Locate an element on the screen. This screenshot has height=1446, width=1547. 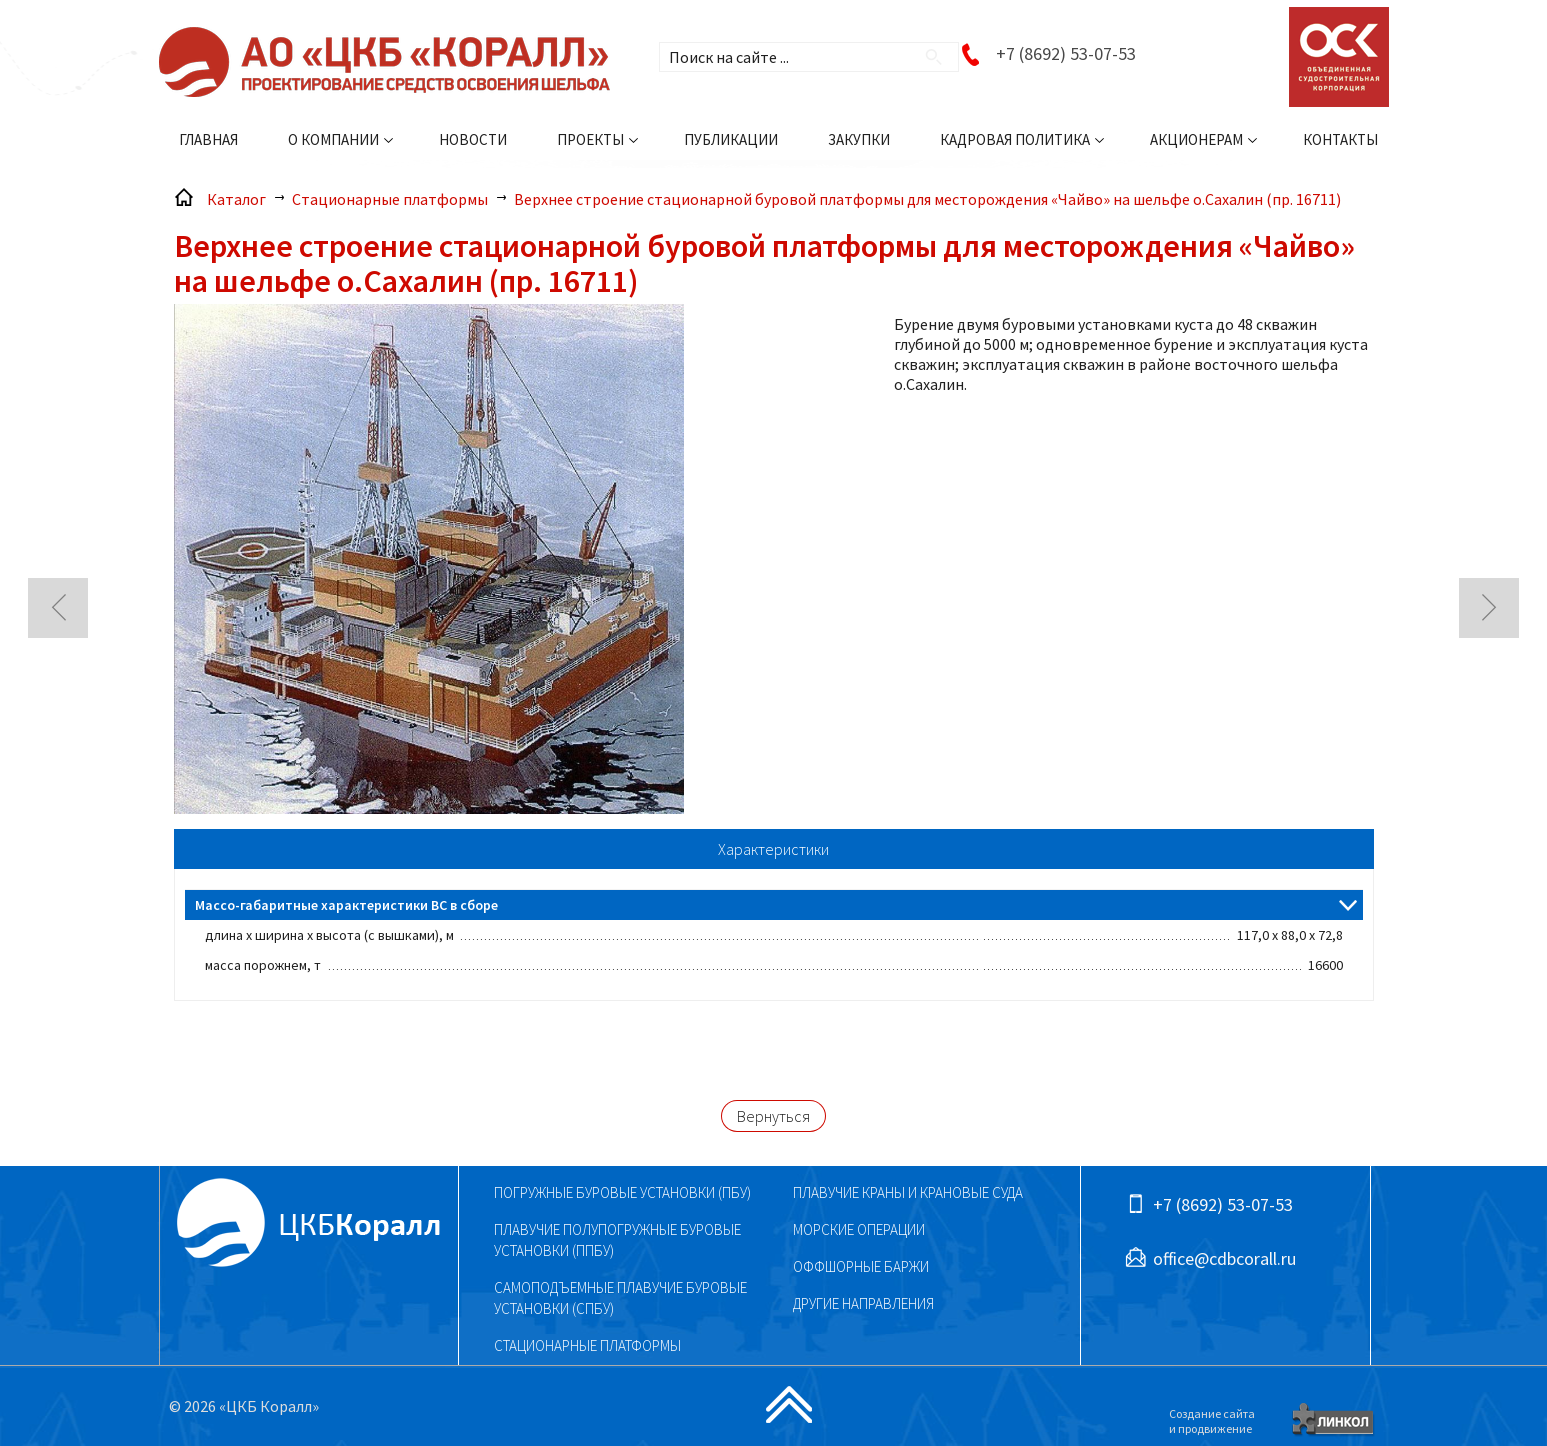
Главная is located at coordinates (208, 139).